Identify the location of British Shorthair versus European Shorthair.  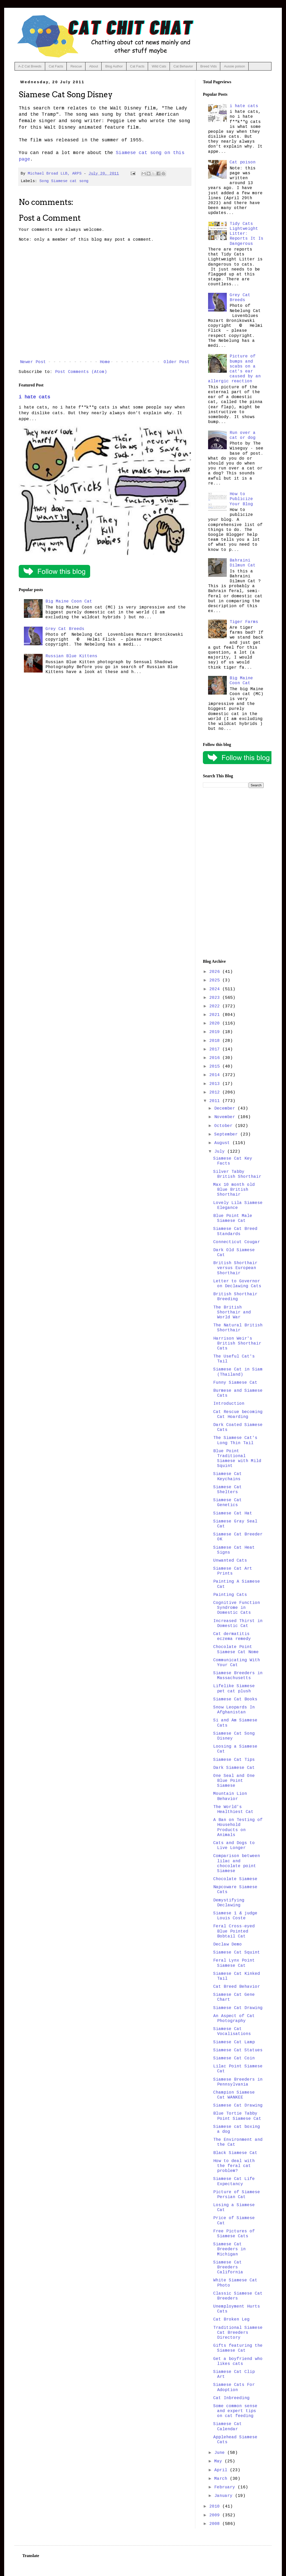
(235, 1268).